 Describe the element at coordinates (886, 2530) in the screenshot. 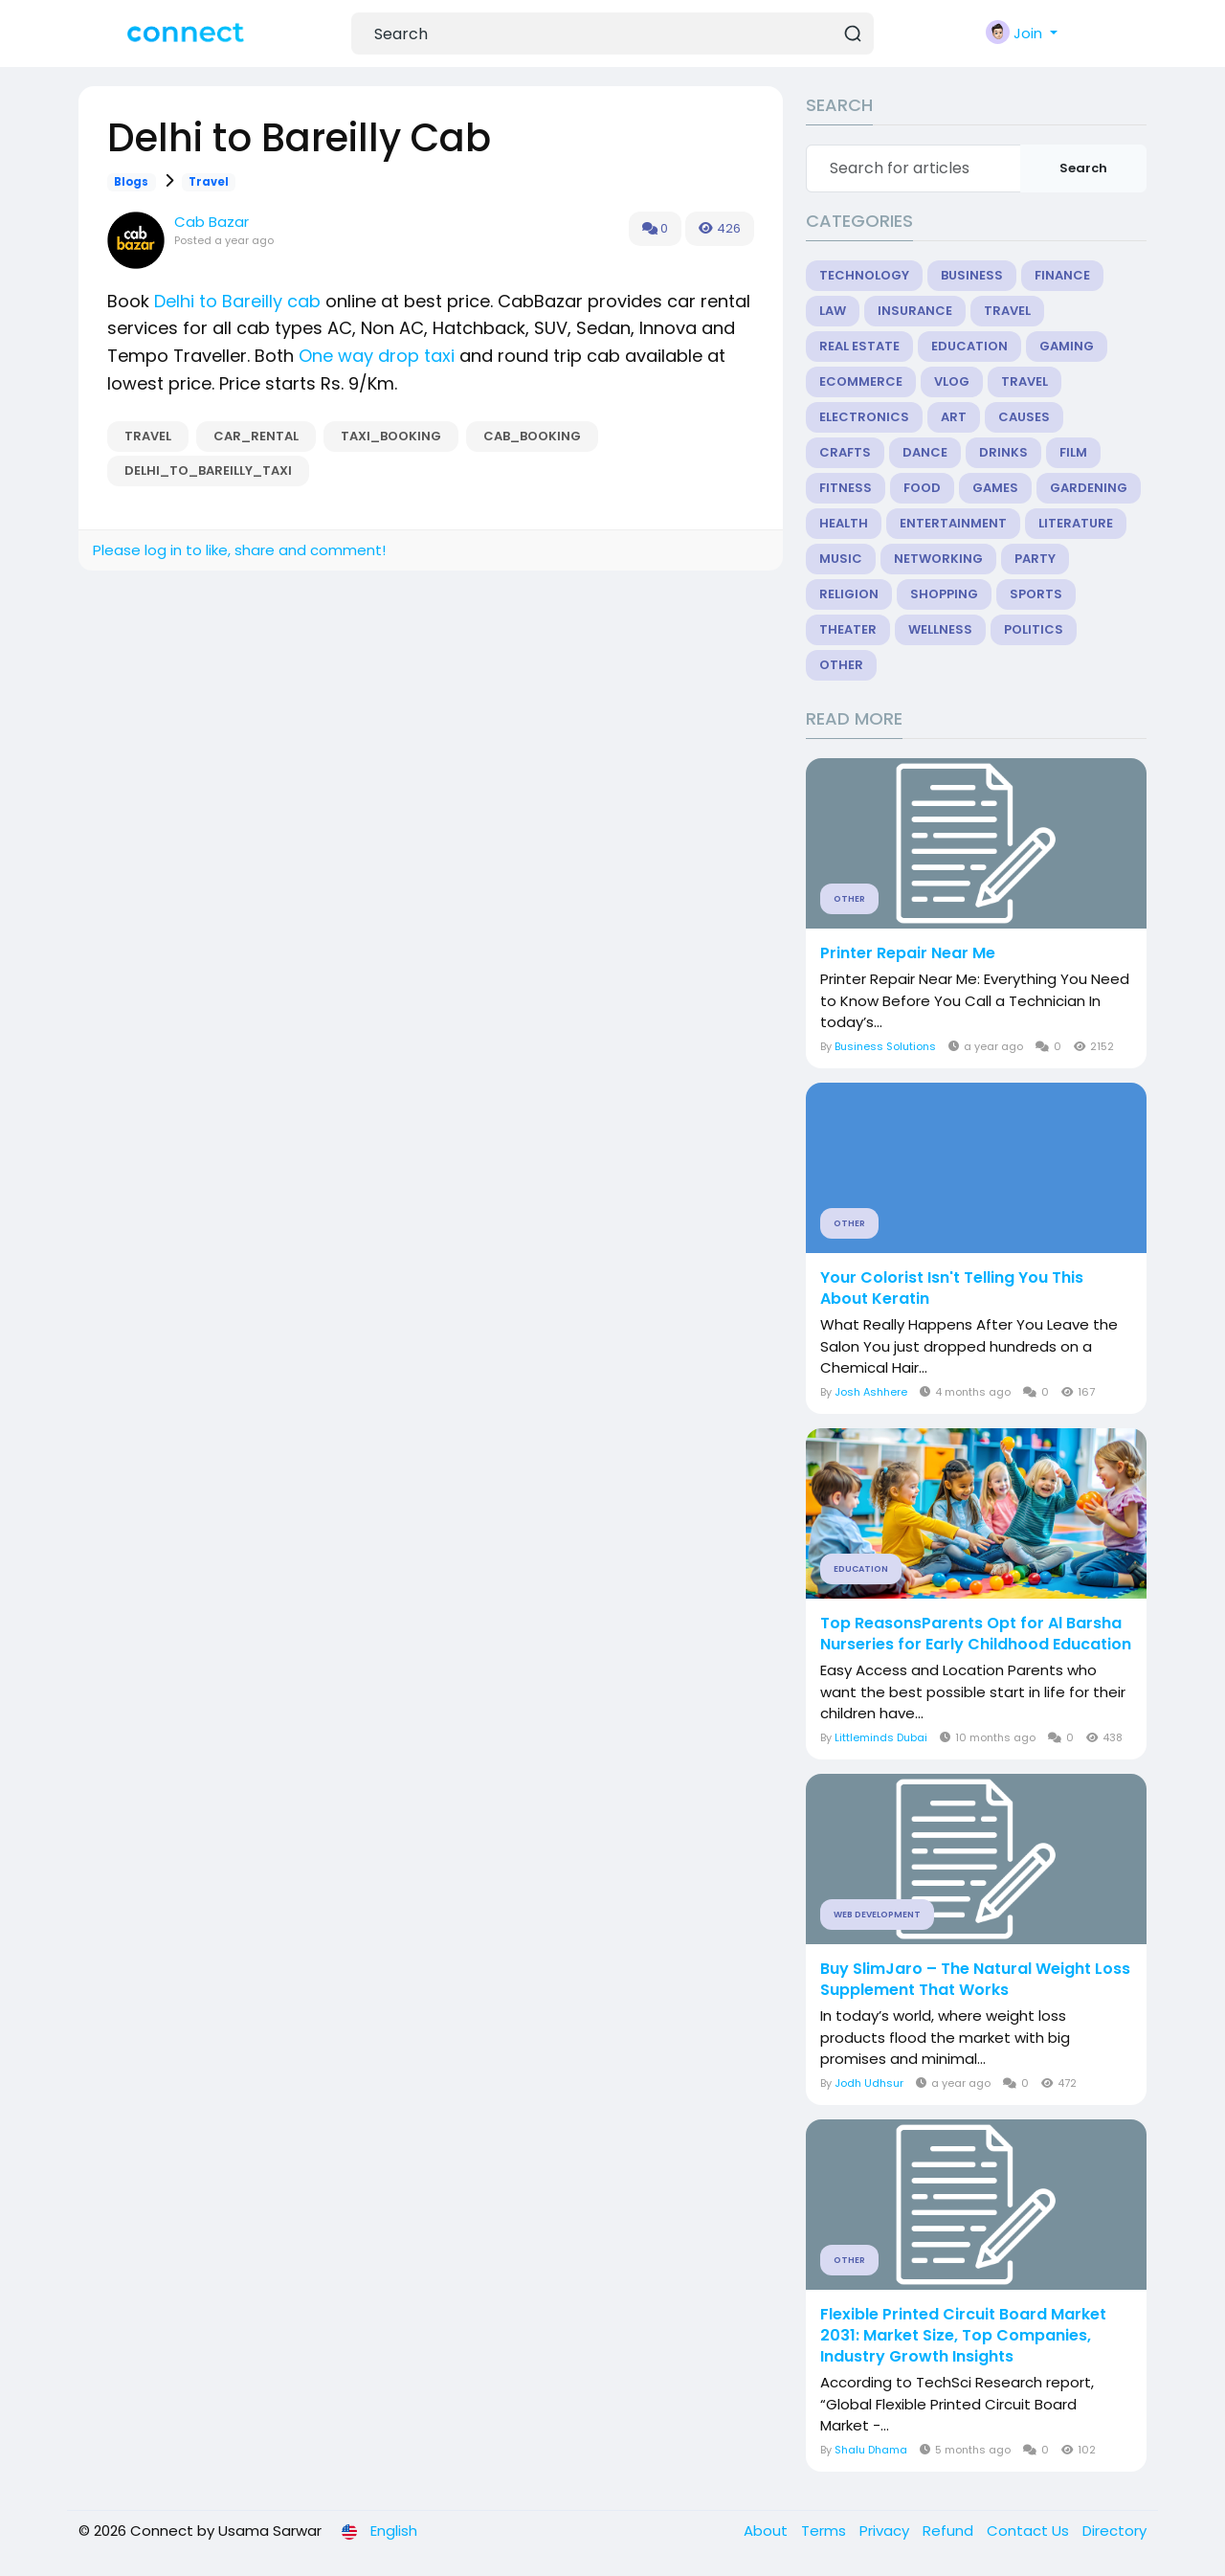

I see `Privacy` at that location.